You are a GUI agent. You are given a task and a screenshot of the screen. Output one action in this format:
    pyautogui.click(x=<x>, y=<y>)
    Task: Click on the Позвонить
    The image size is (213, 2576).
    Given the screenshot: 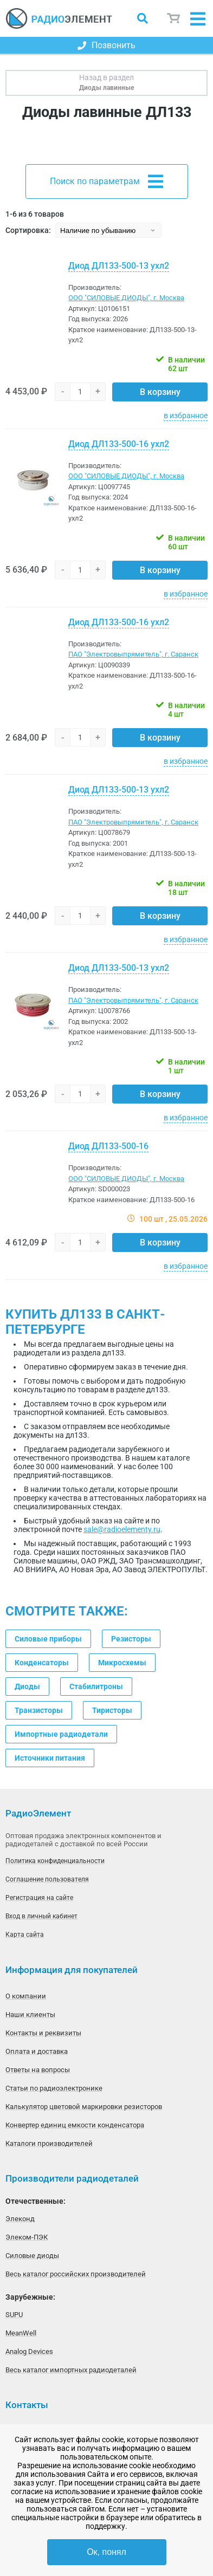 What is the action you would take?
    pyautogui.click(x=106, y=45)
    